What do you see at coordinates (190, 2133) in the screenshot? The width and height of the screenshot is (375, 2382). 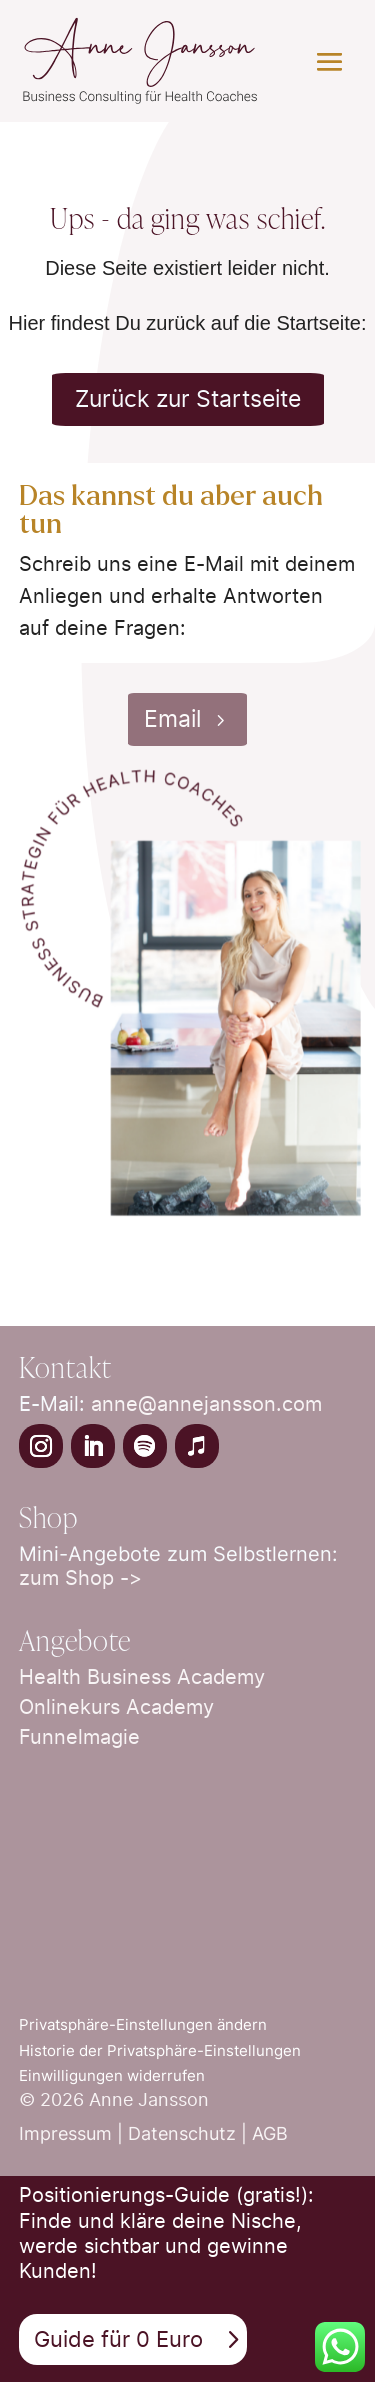 I see `Datenschutz |` at bounding box center [190, 2133].